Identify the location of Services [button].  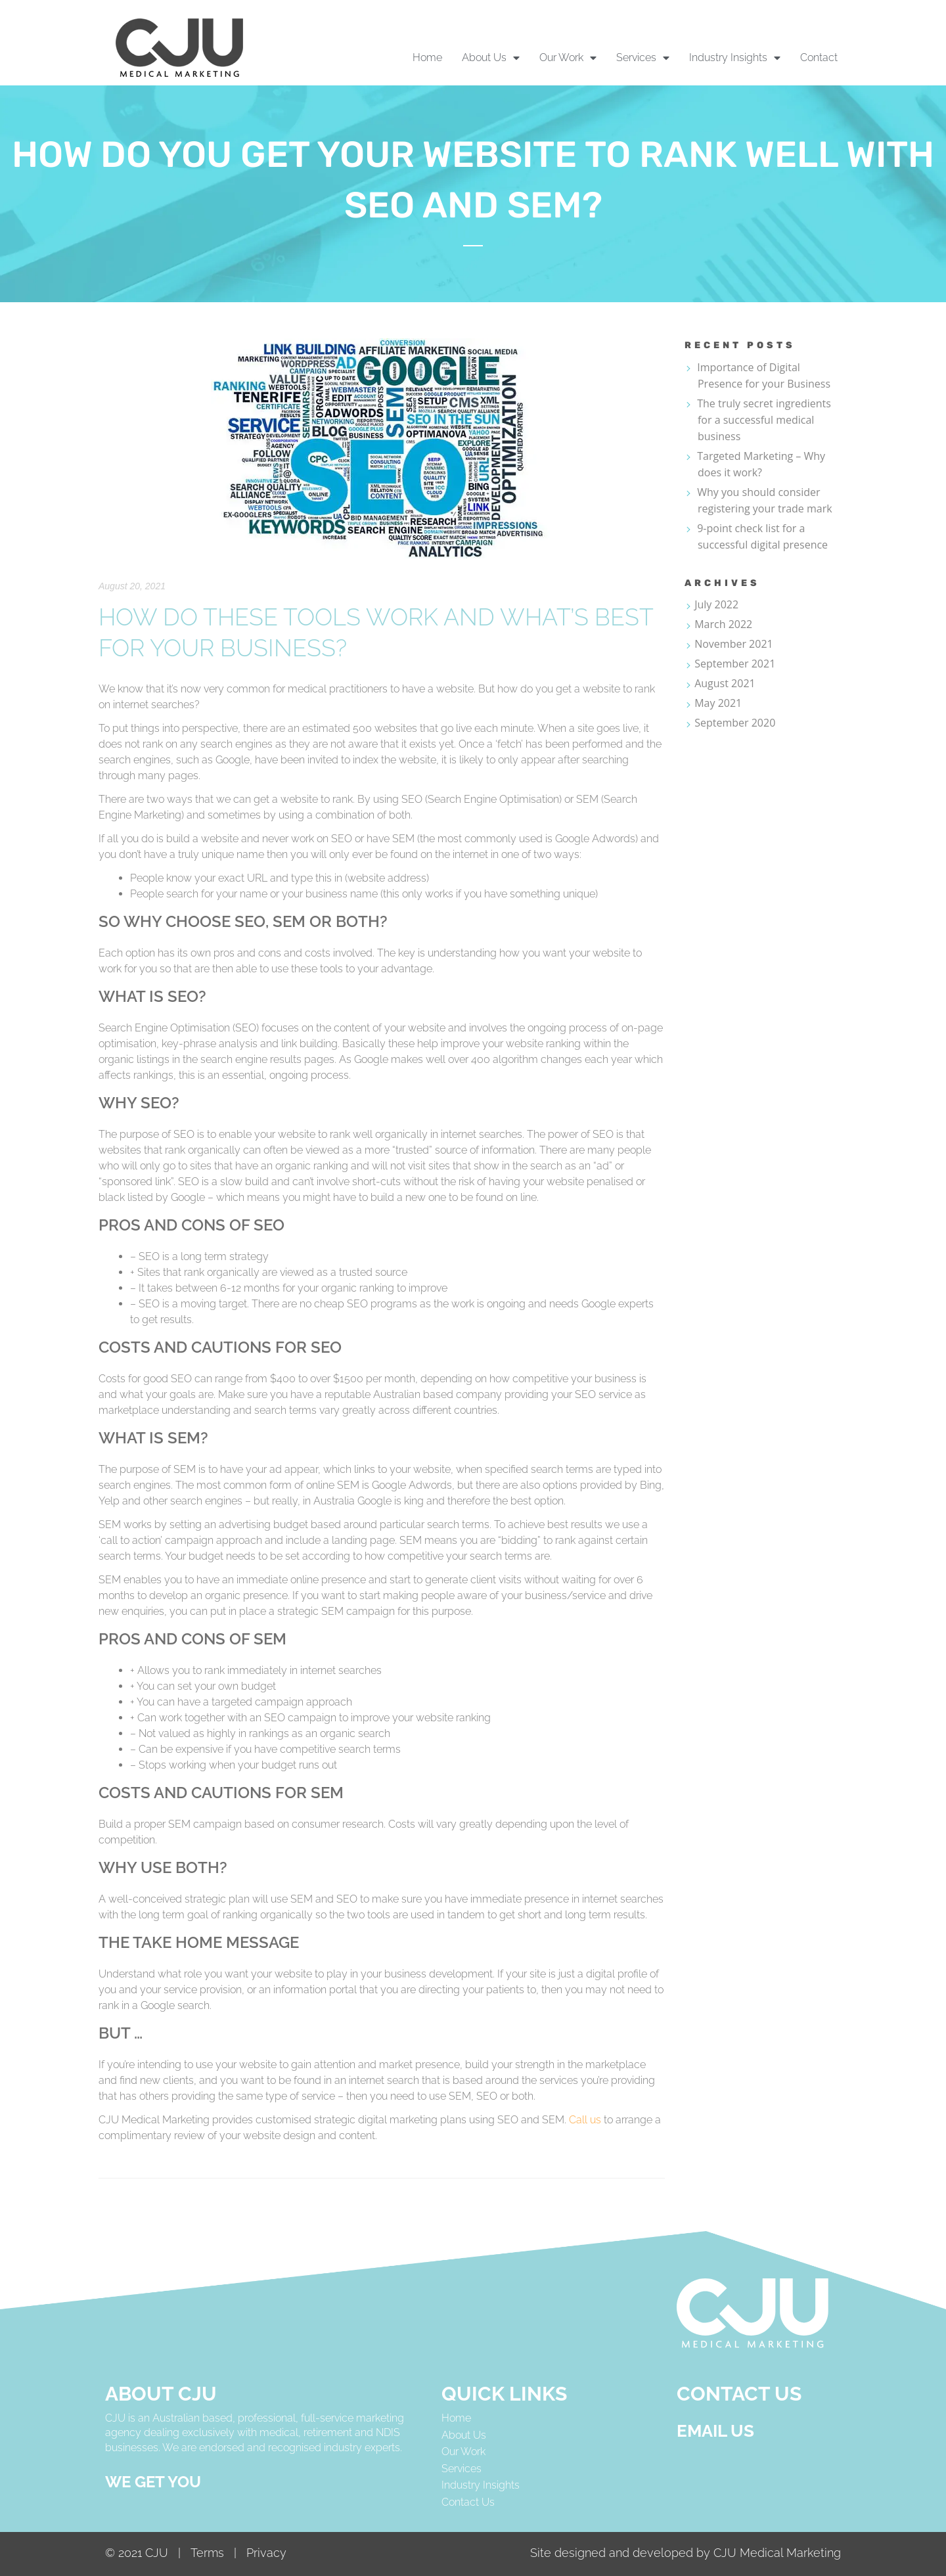
(642, 58).